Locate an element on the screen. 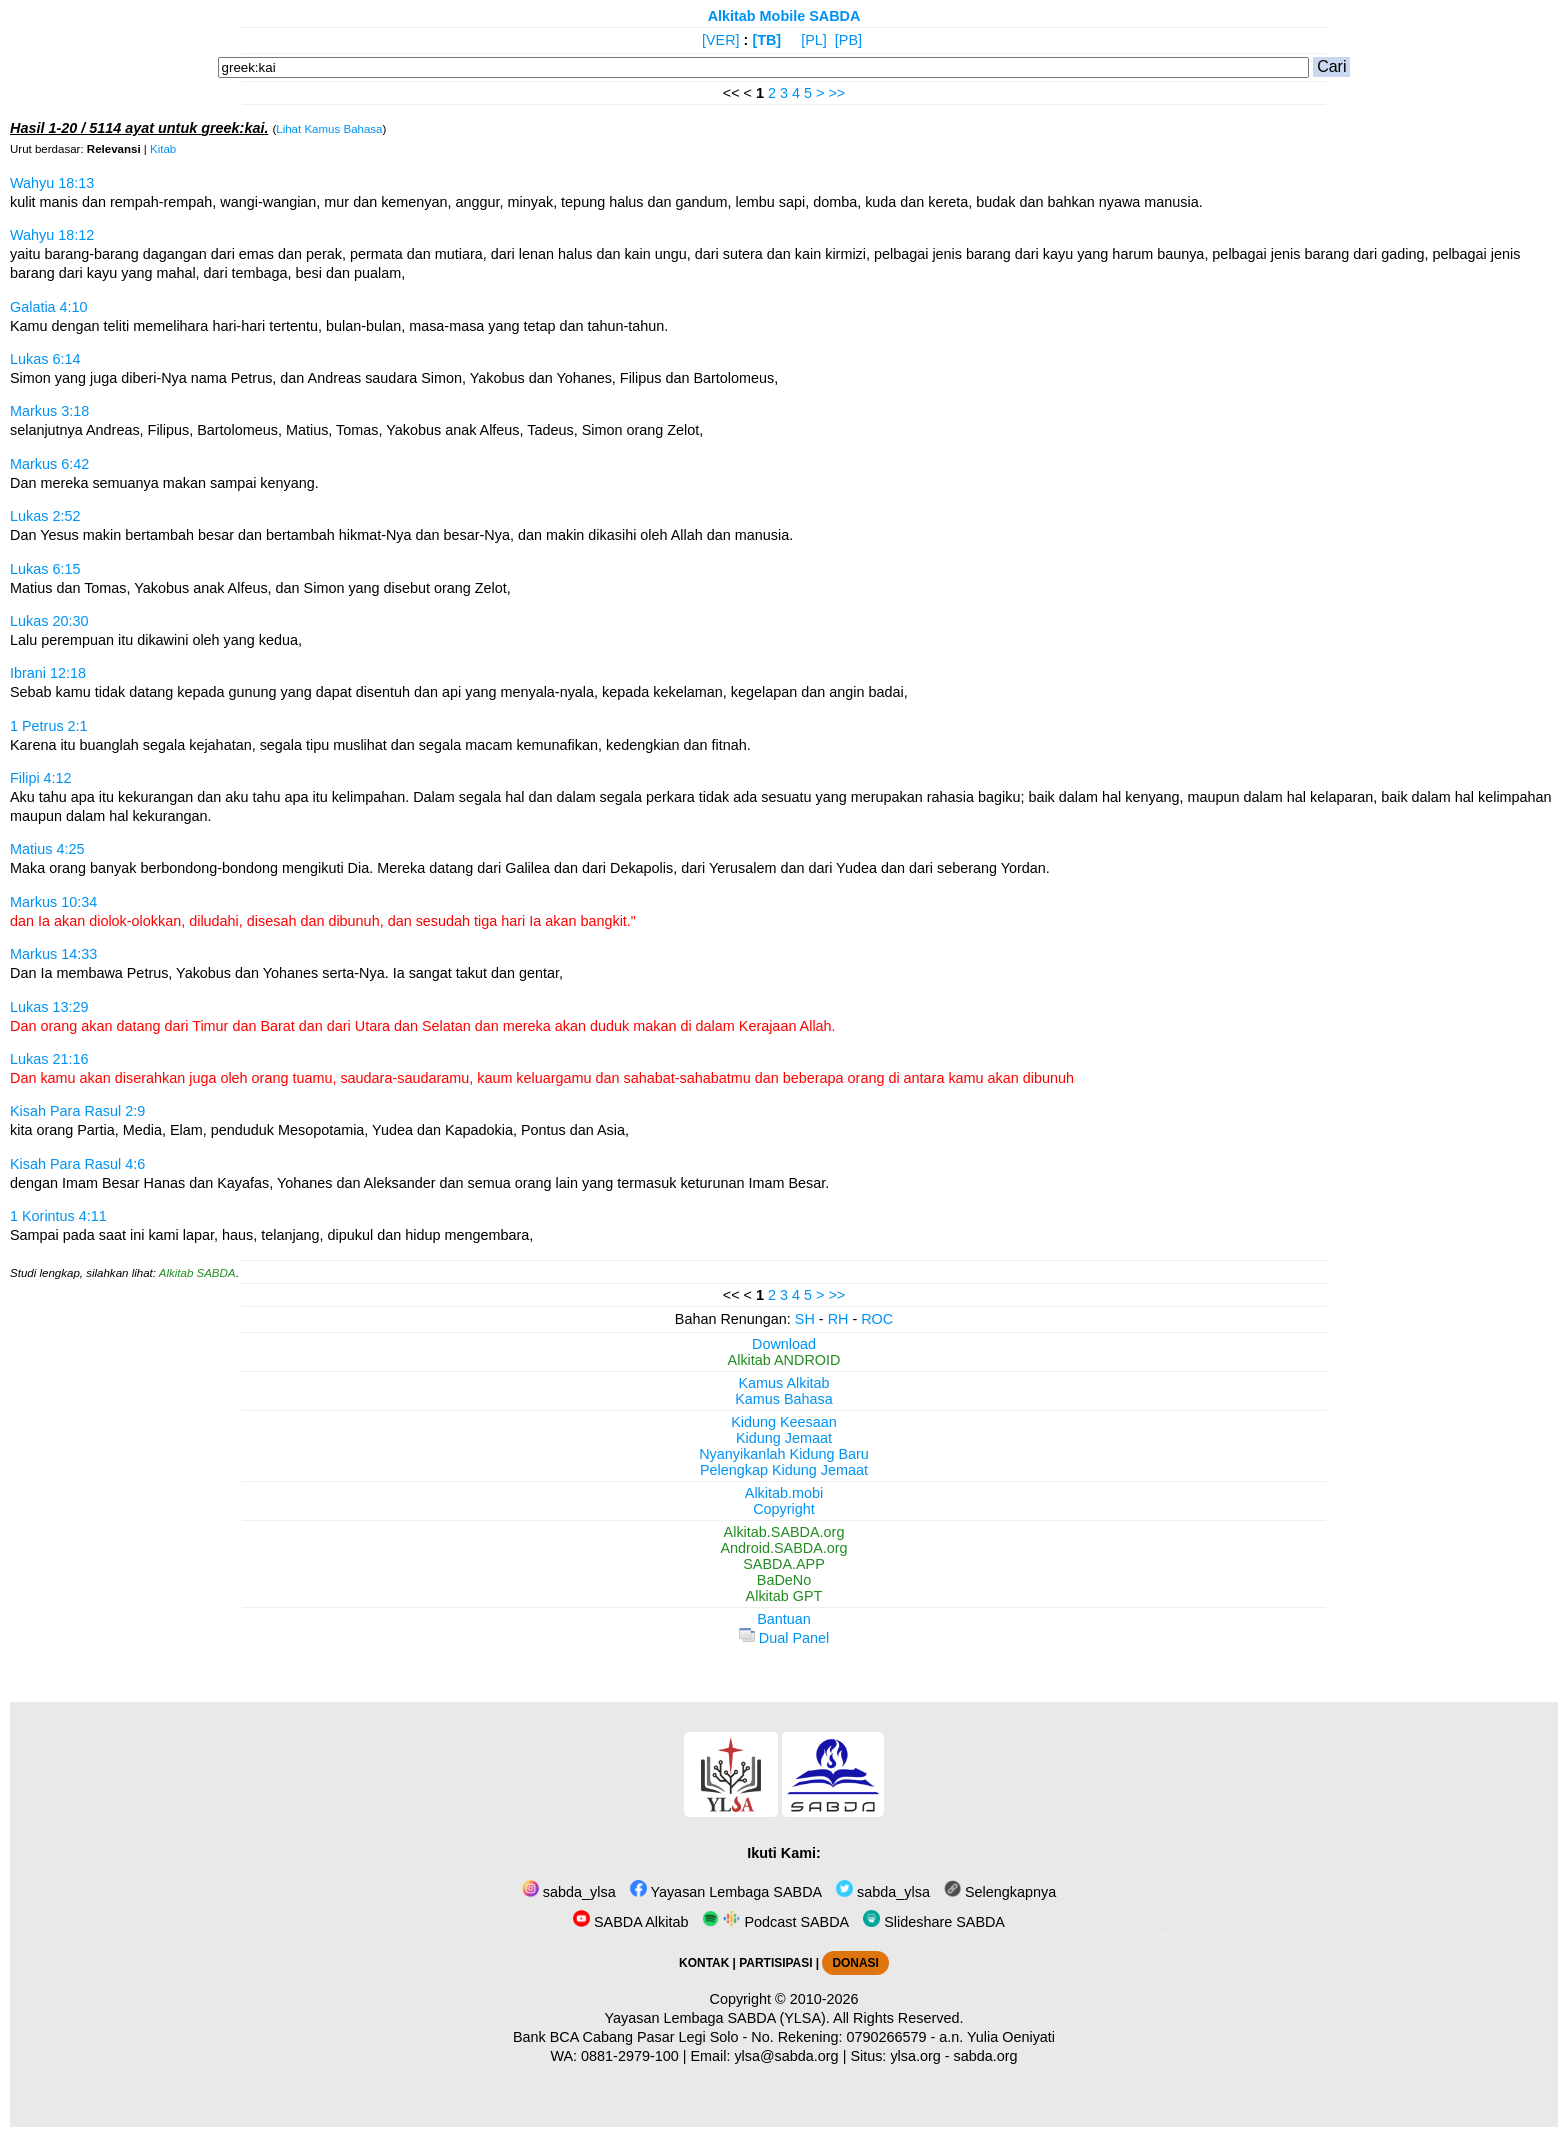  Pelengkap Kidung Jemaat is located at coordinates (784, 1470).